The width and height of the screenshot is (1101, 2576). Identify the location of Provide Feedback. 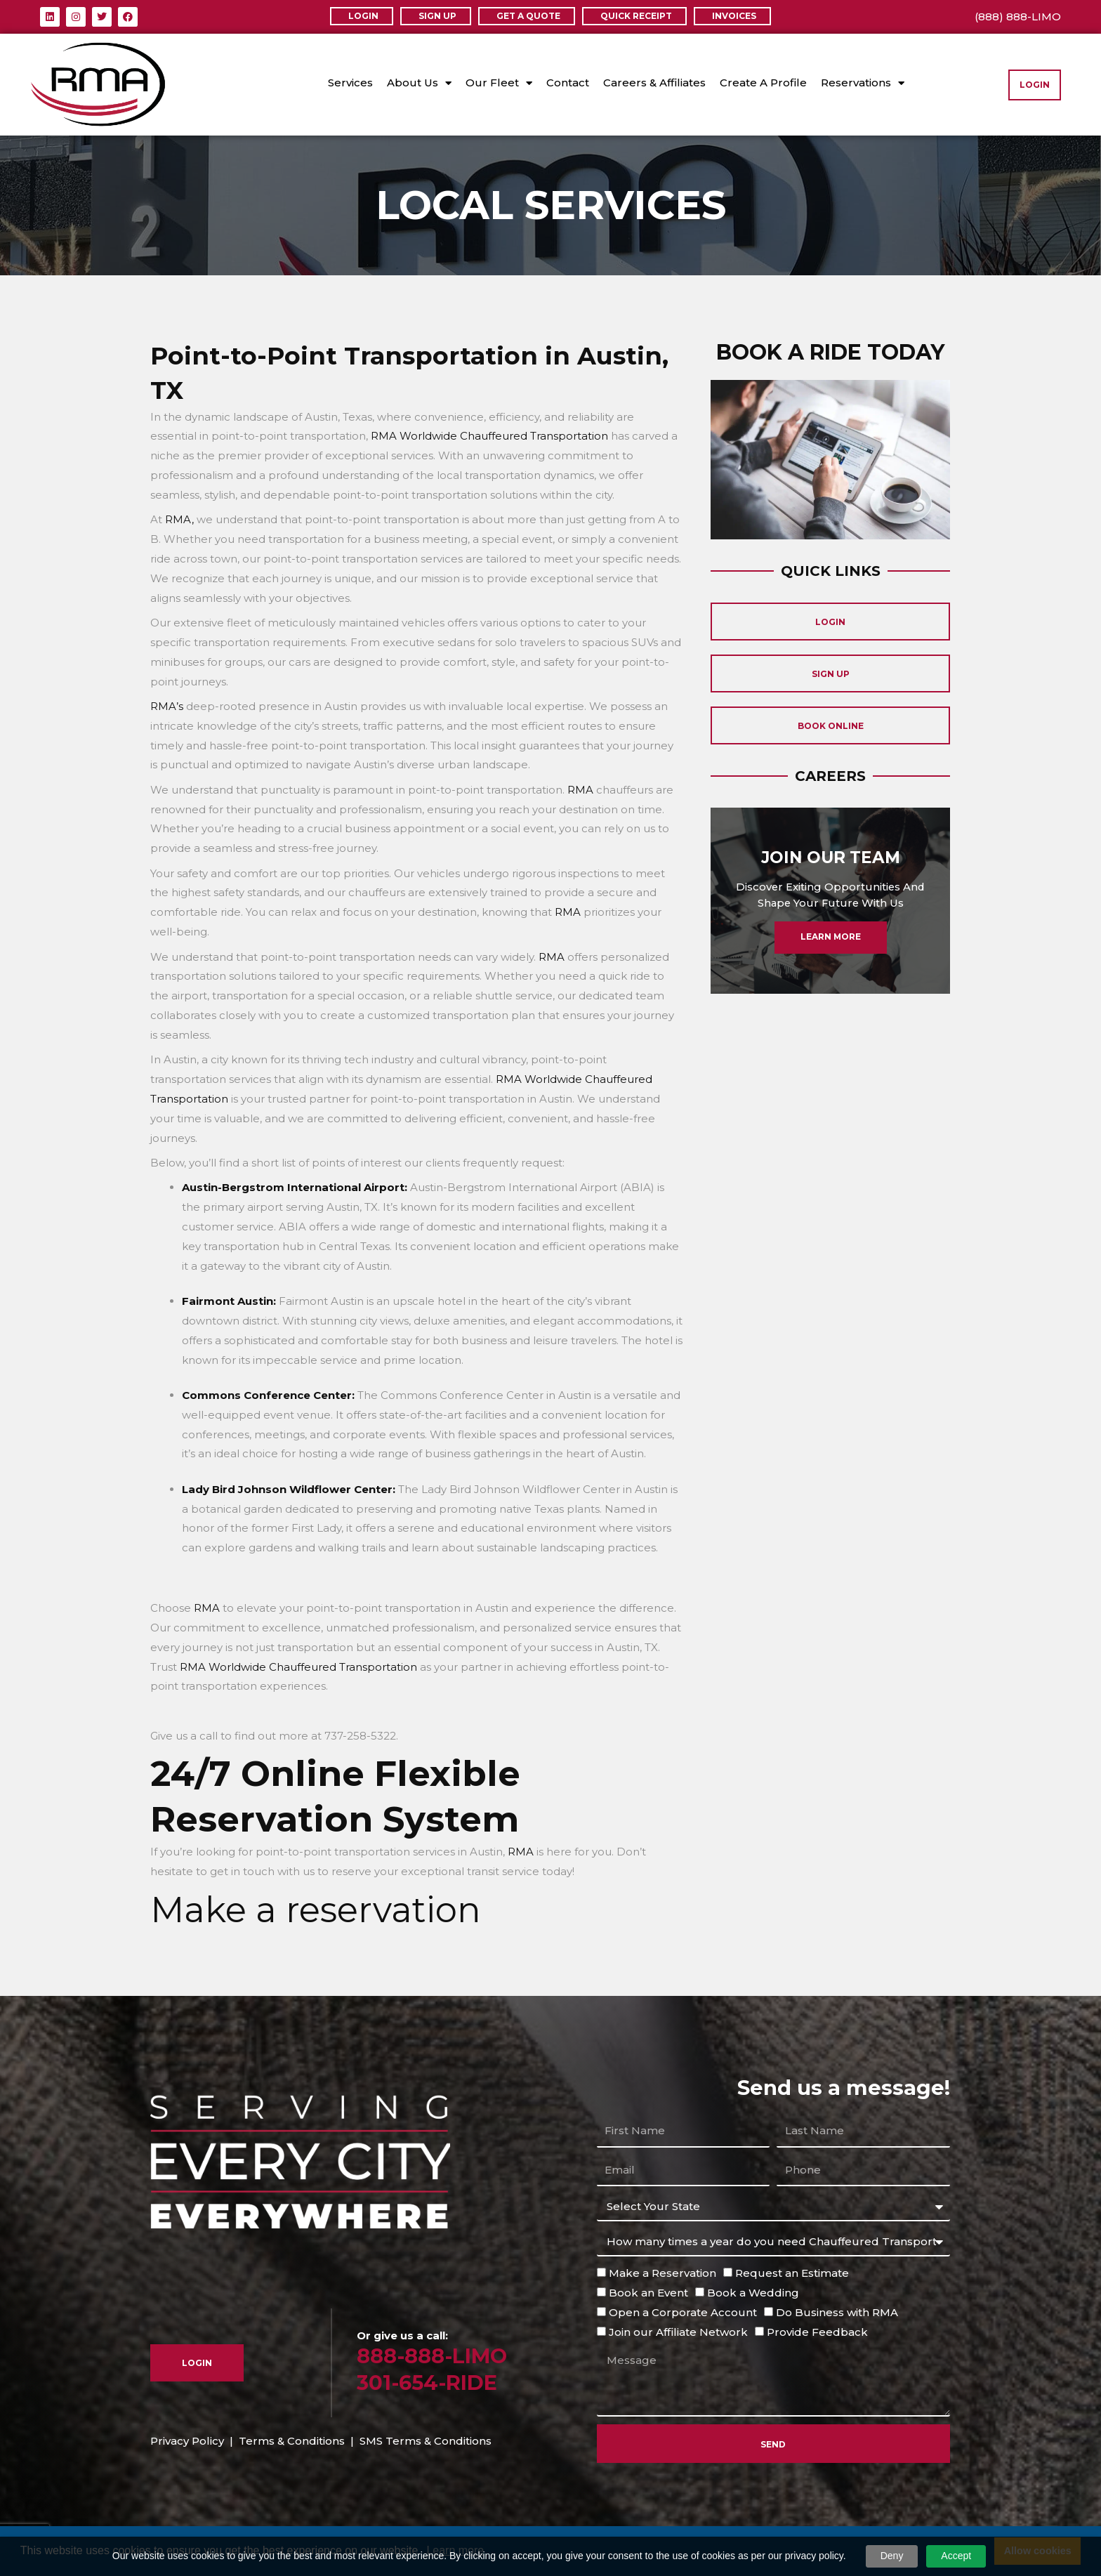
(817, 2332).